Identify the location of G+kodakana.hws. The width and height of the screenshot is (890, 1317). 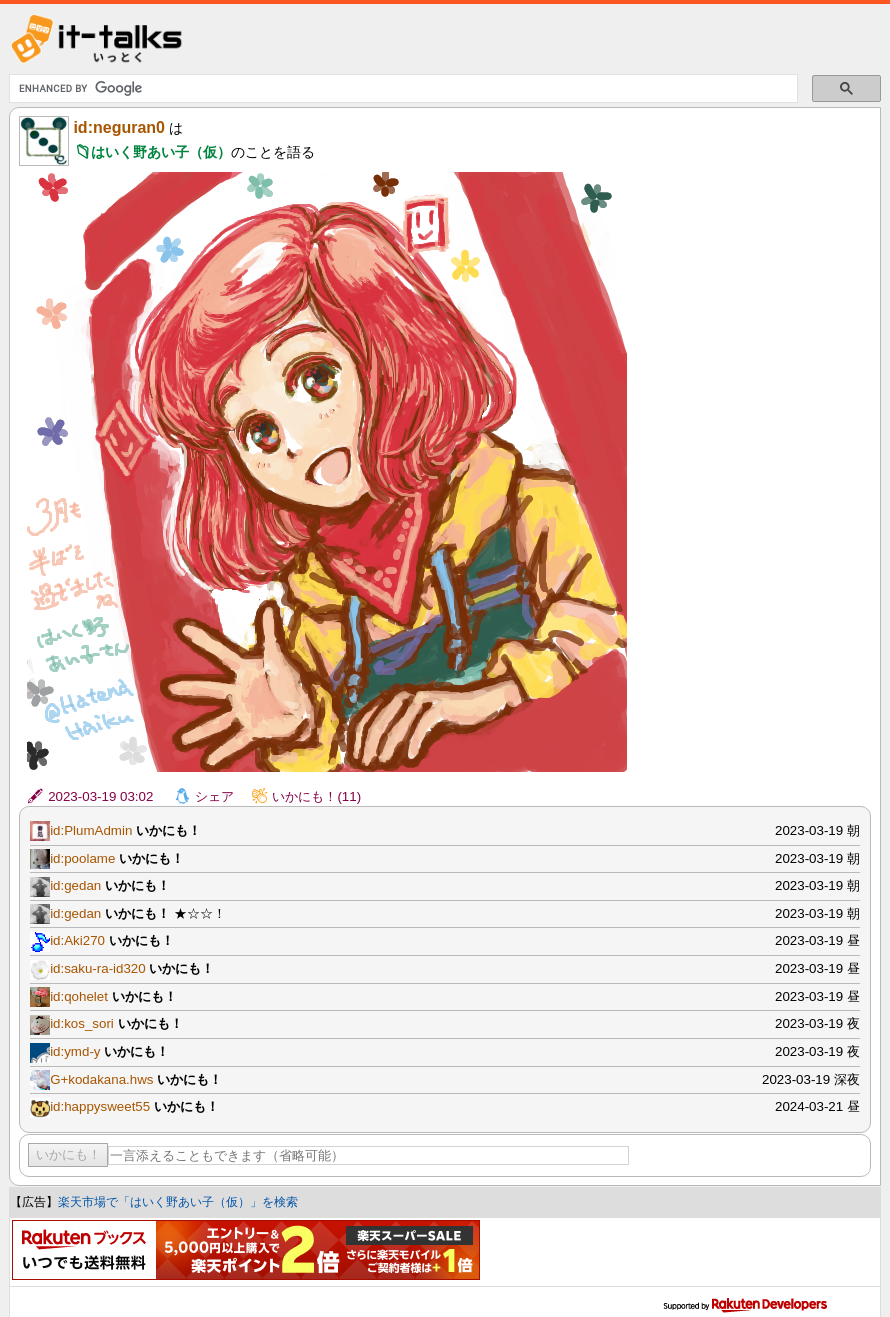
(101, 1079).